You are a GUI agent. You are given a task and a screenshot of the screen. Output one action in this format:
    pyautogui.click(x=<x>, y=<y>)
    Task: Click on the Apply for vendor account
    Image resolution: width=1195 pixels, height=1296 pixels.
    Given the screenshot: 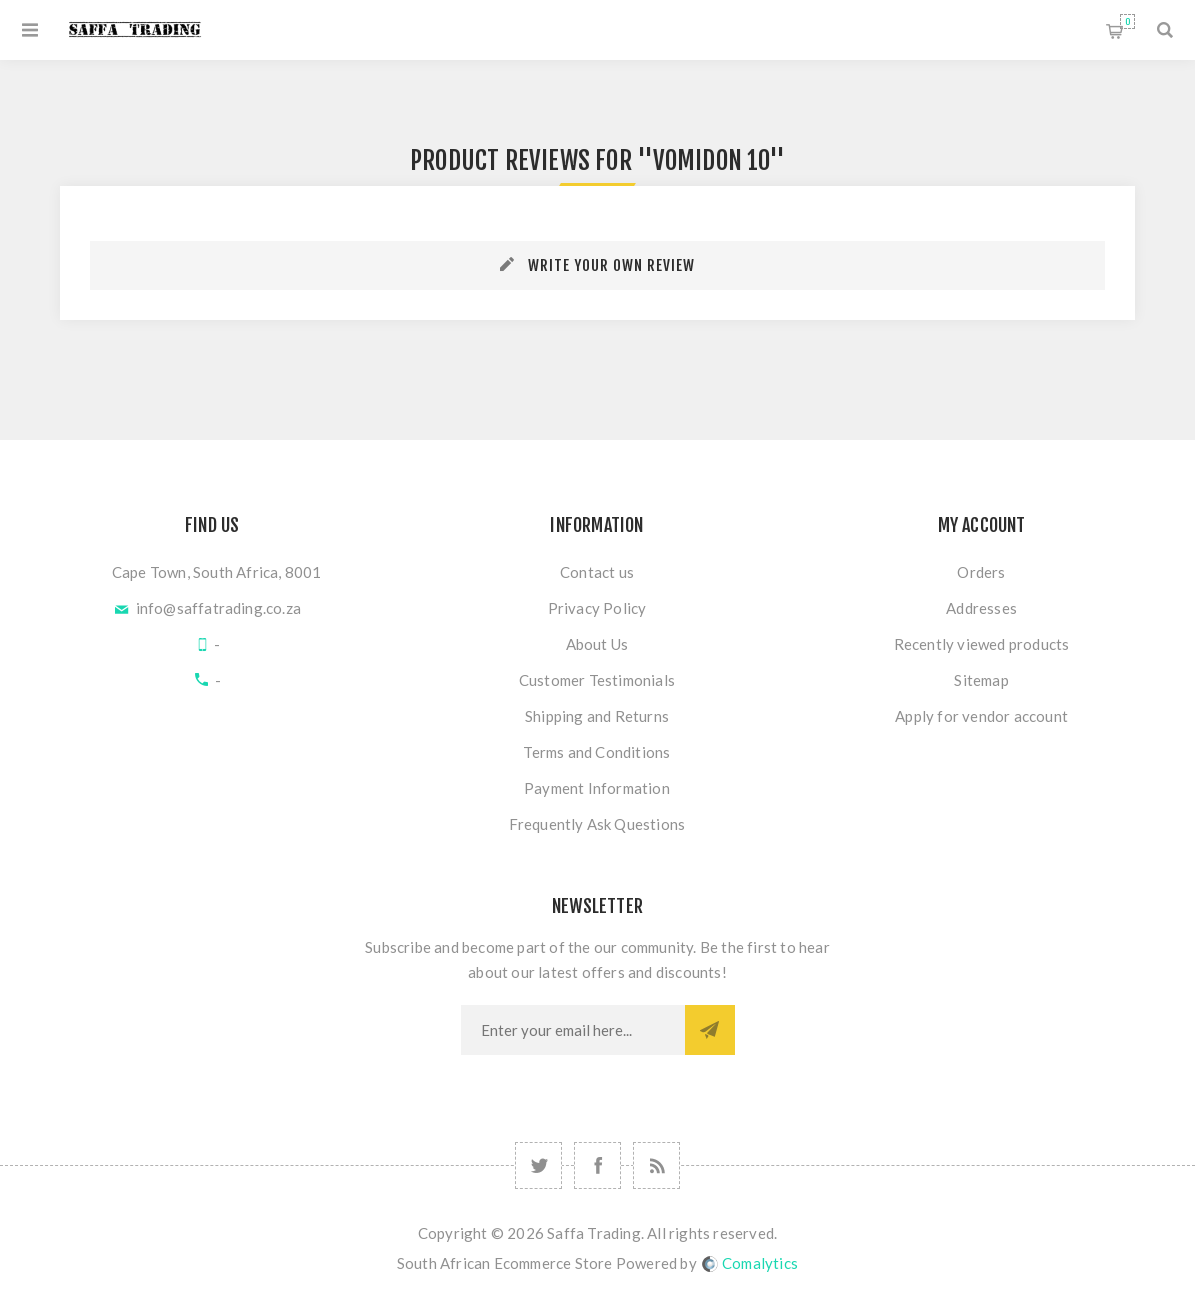 What is the action you would take?
    pyautogui.click(x=981, y=716)
    